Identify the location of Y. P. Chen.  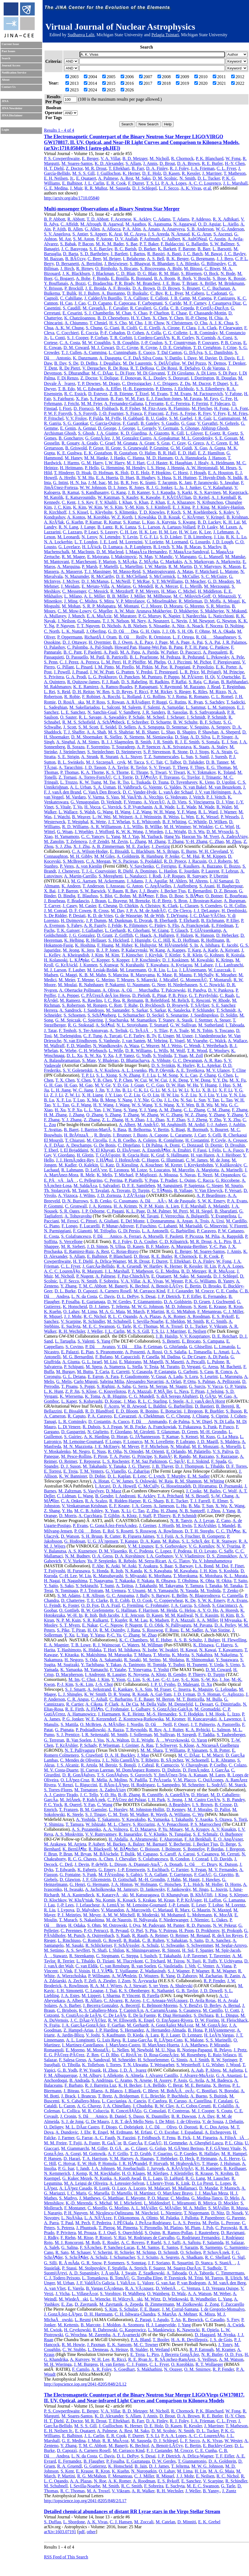
(123, 1080).